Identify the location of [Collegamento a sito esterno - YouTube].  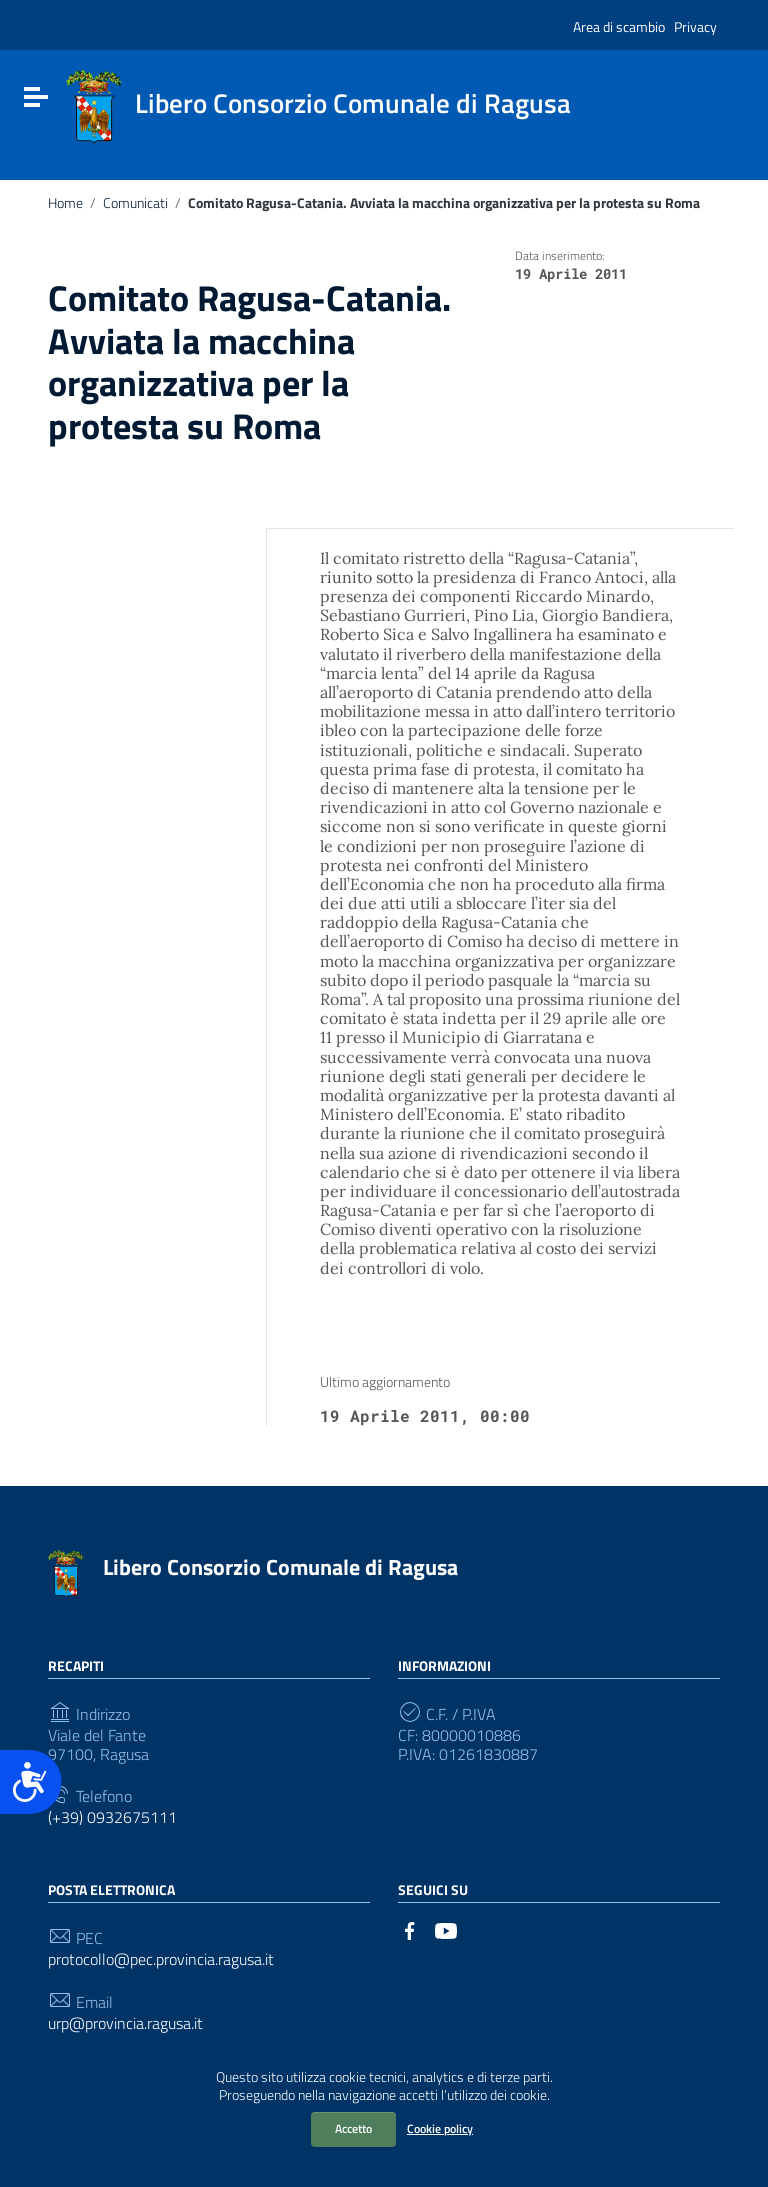
(446, 1929).